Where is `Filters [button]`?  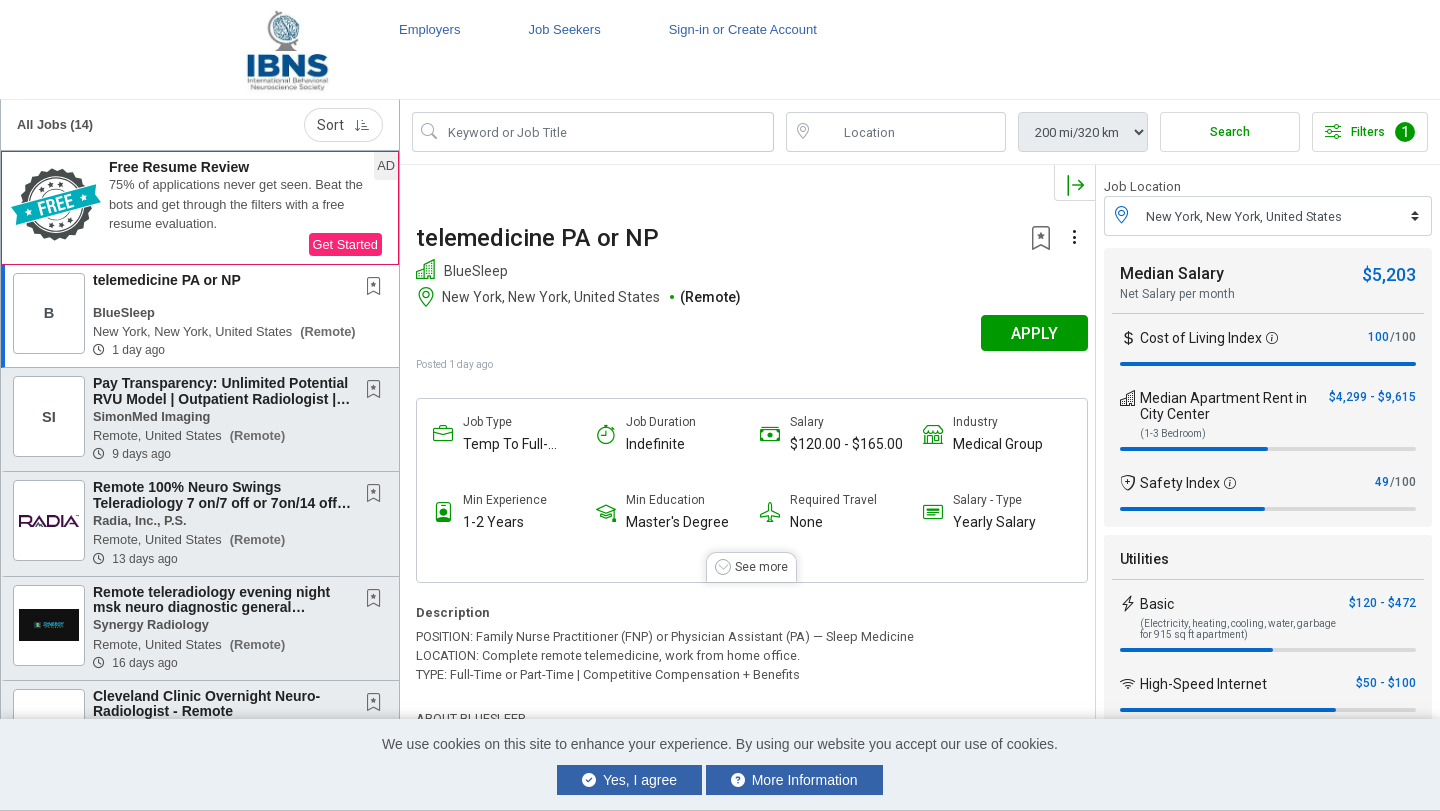
Filters [button] is located at coordinates (1370, 132).